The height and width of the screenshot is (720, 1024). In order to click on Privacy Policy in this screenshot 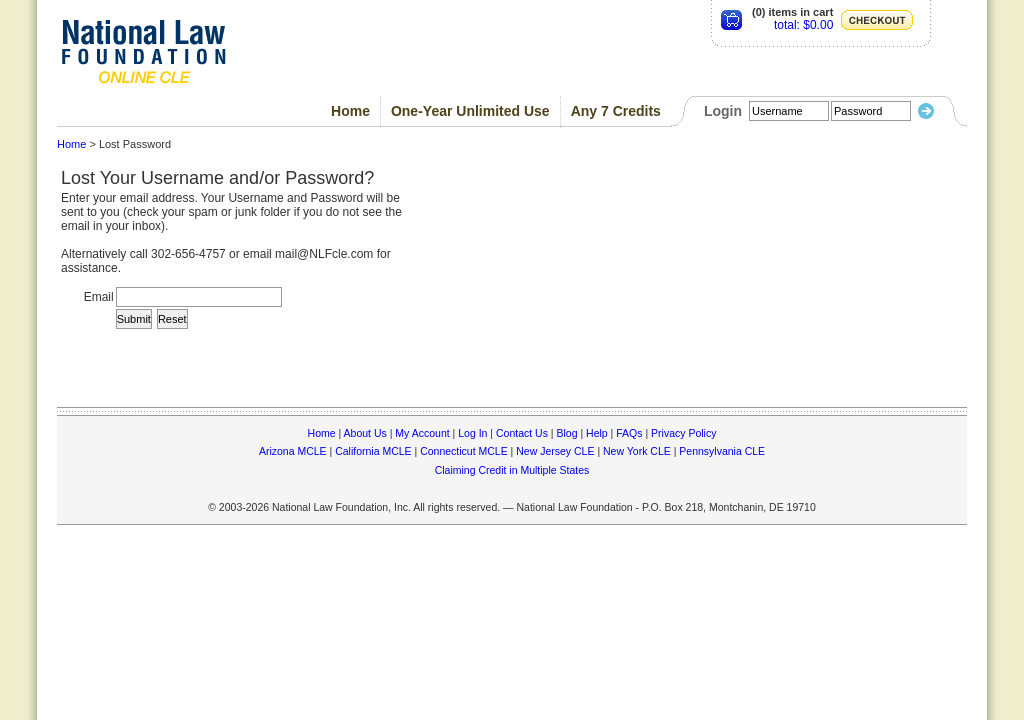, I will do `click(683, 433)`.